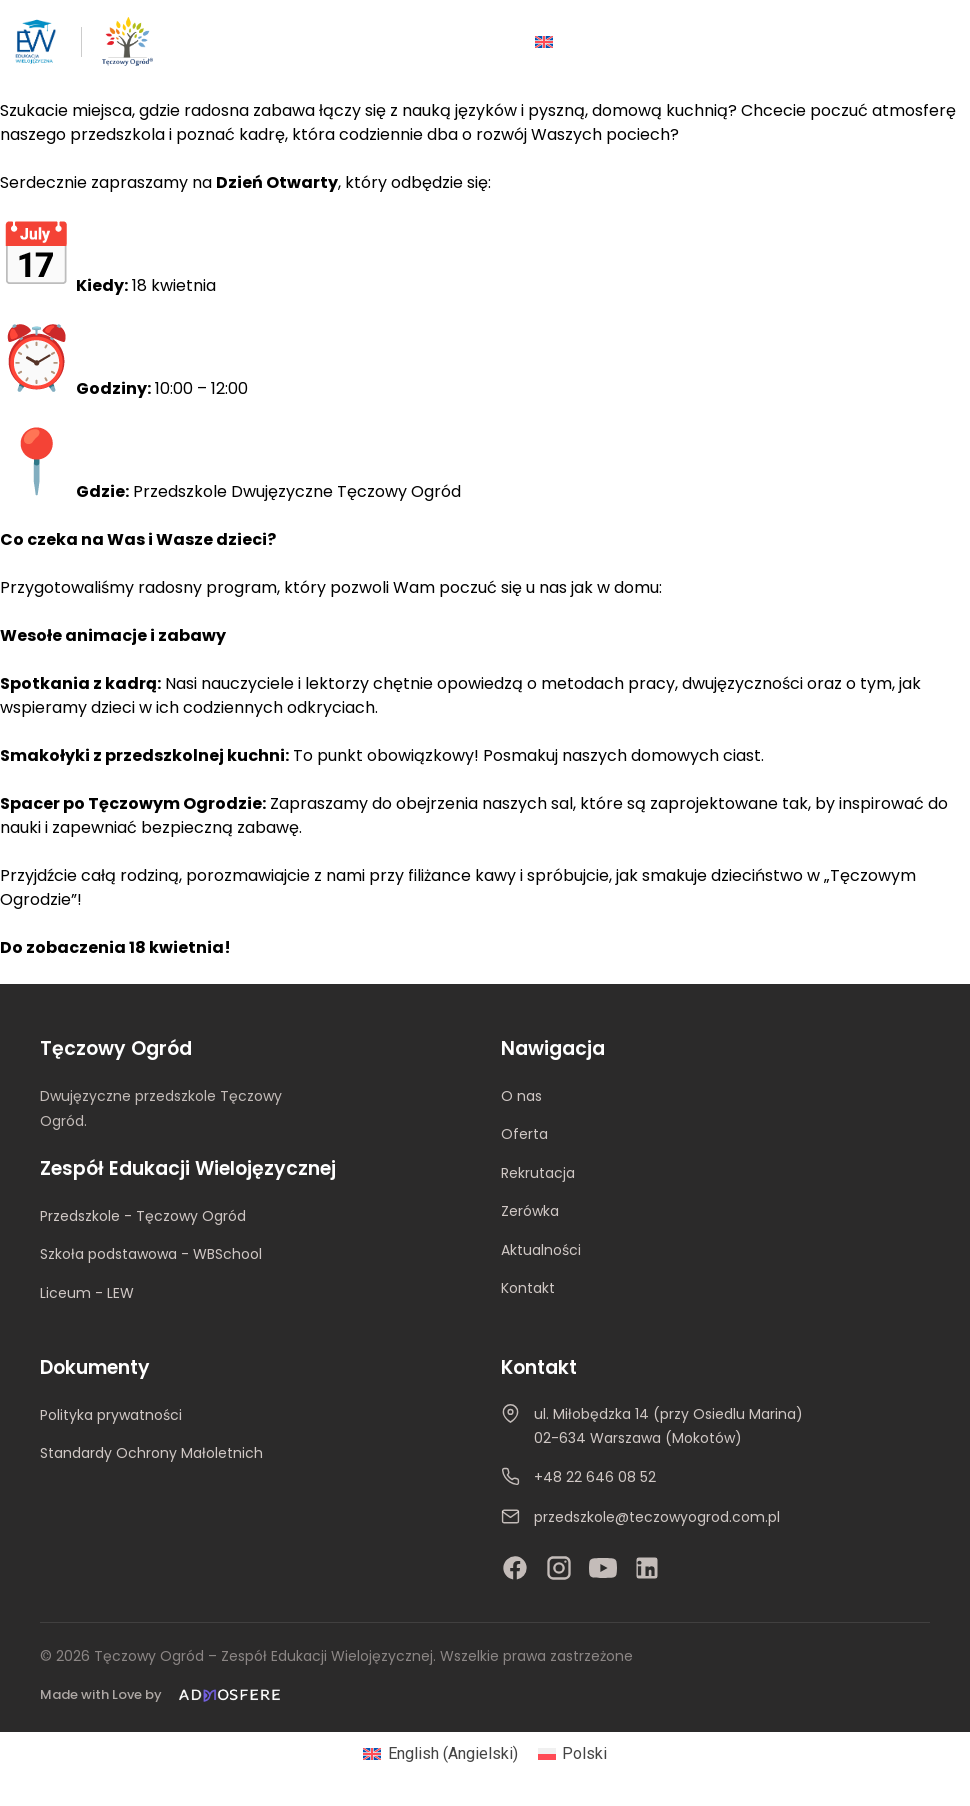 The height and width of the screenshot is (1806, 970). I want to click on Zerówka, so click(530, 1211).